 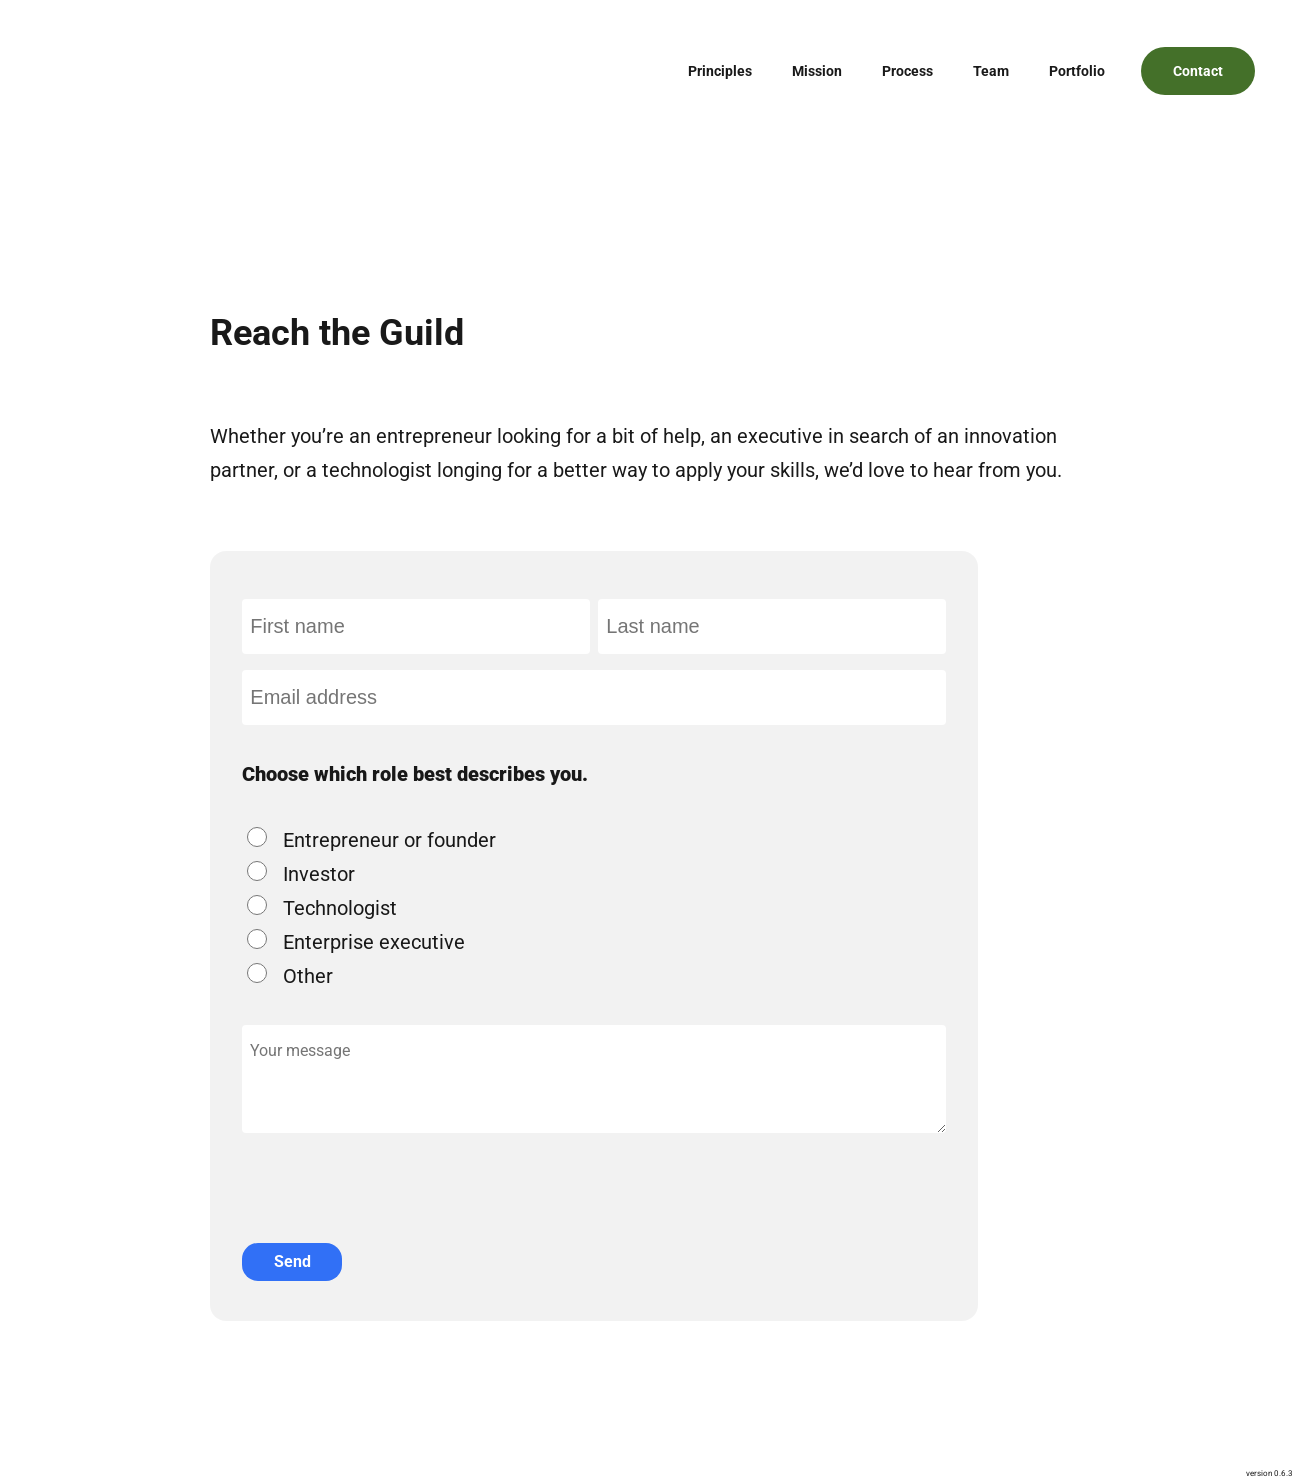 What do you see at coordinates (1077, 71) in the screenshot?
I see `Portfolio` at bounding box center [1077, 71].